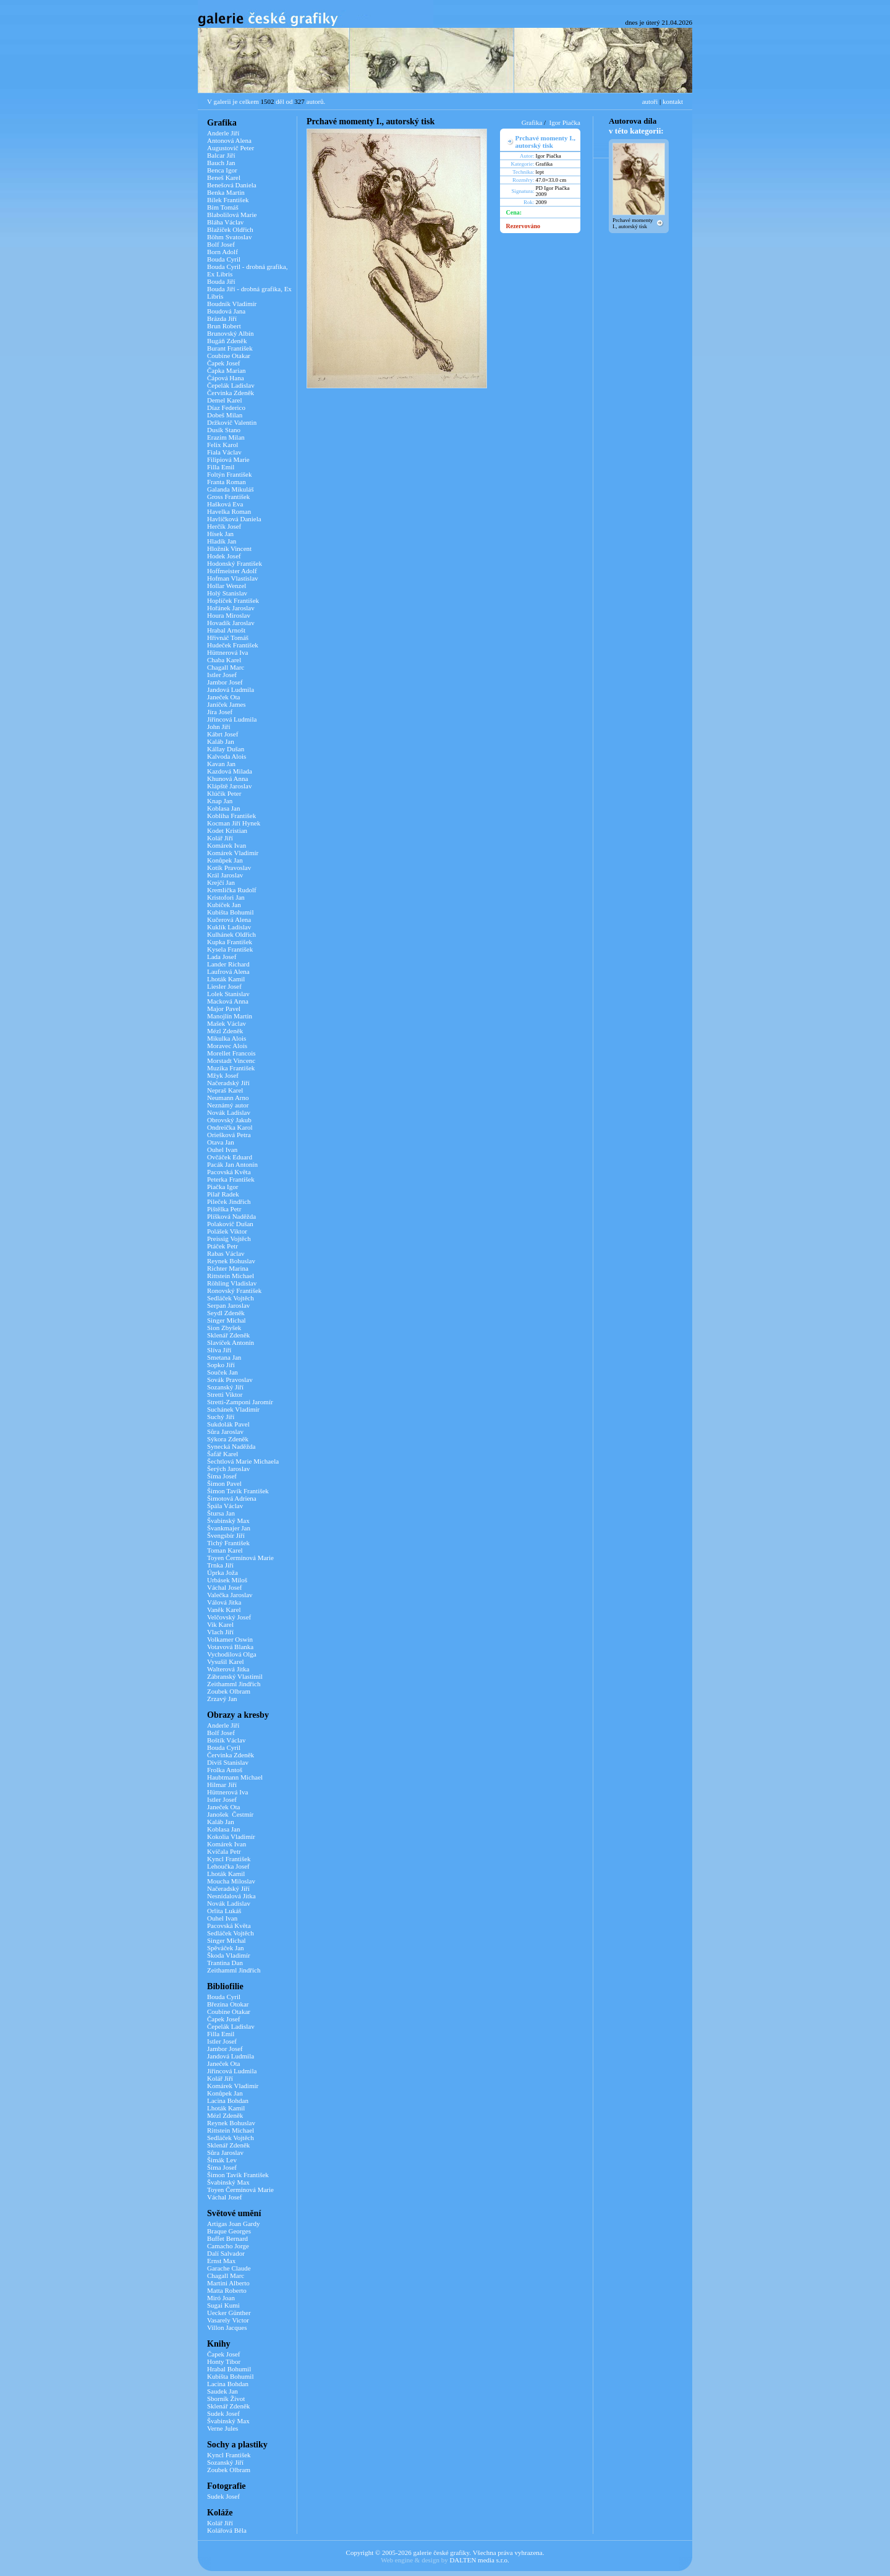 This screenshot has width=890, height=2576. Describe the element at coordinates (219, 800) in the screenshot. I see `Knap Jan` at that location.